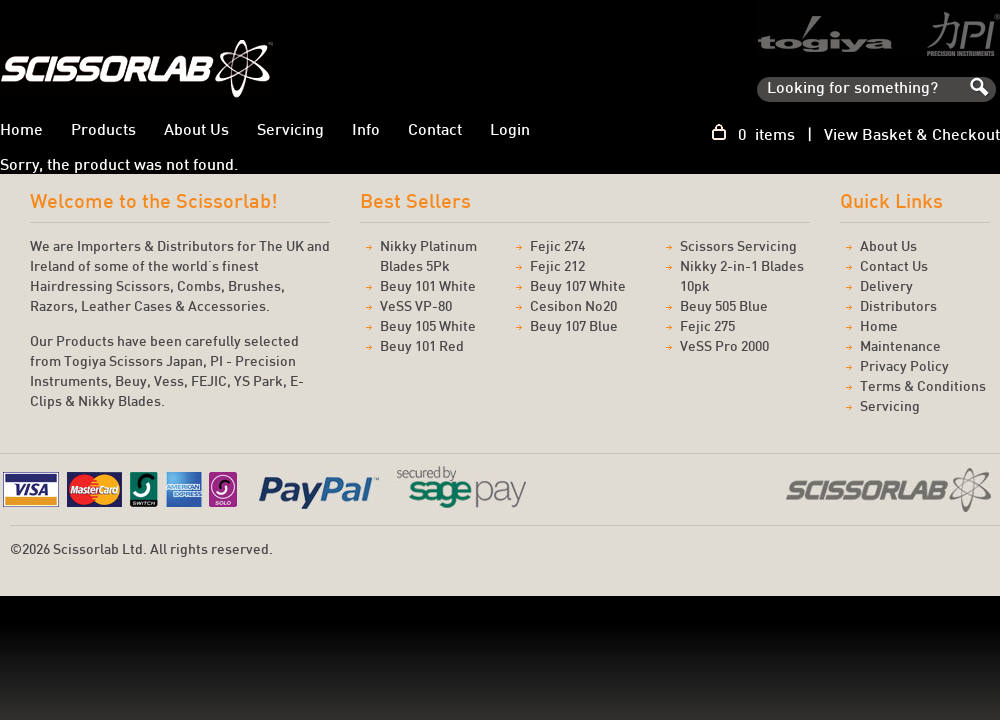 The height and width of the screenshot is (720, 1000). Describe the element at coordinates (904, 367) in the screenshot. I see `Privacy Policy` at that location.